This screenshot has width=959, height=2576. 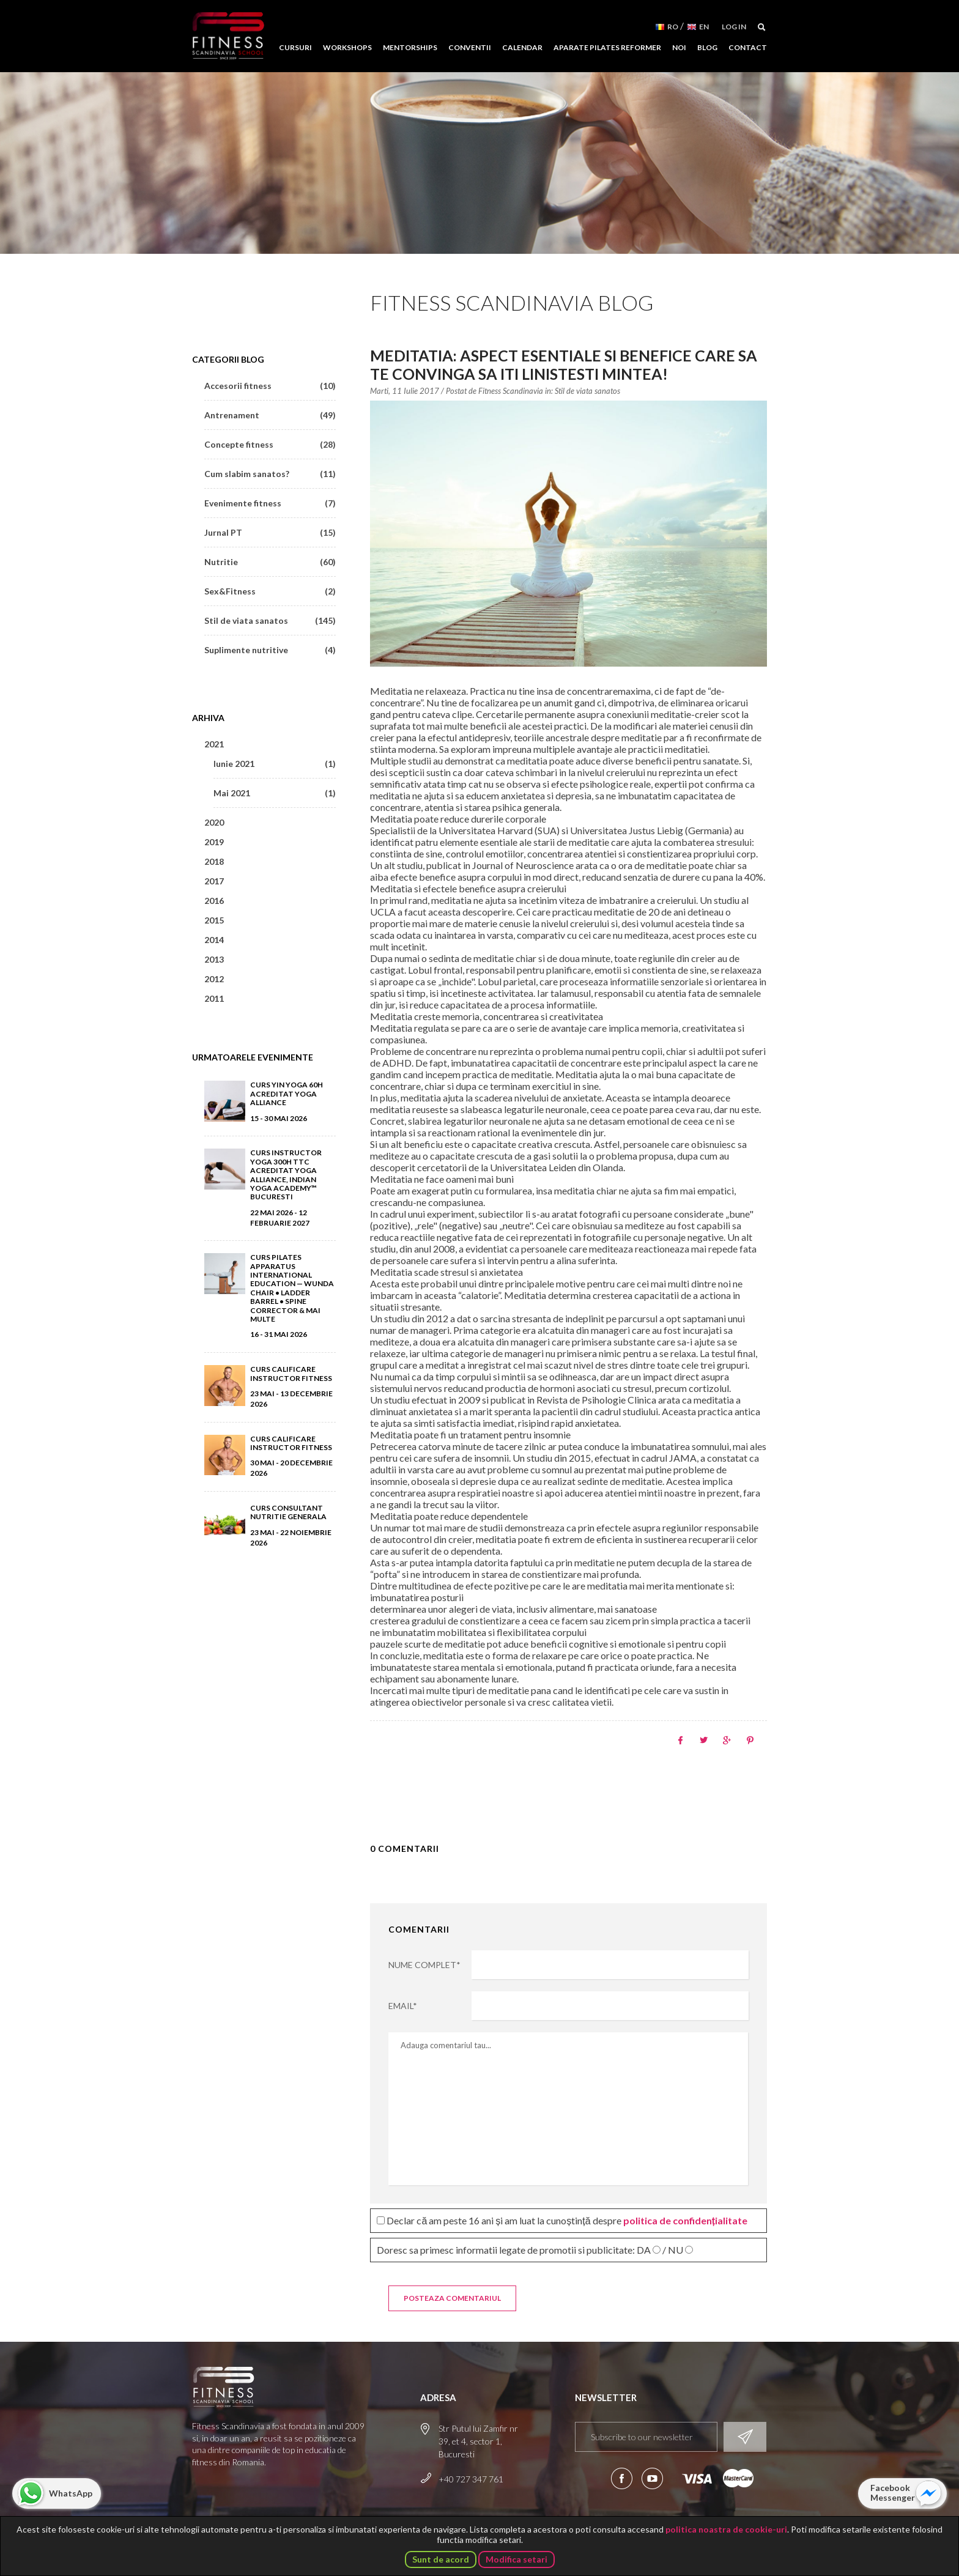 What do you see at coordinates (214, 861) in the screenshot?
I see `2018` at bounding box center [214, 861].